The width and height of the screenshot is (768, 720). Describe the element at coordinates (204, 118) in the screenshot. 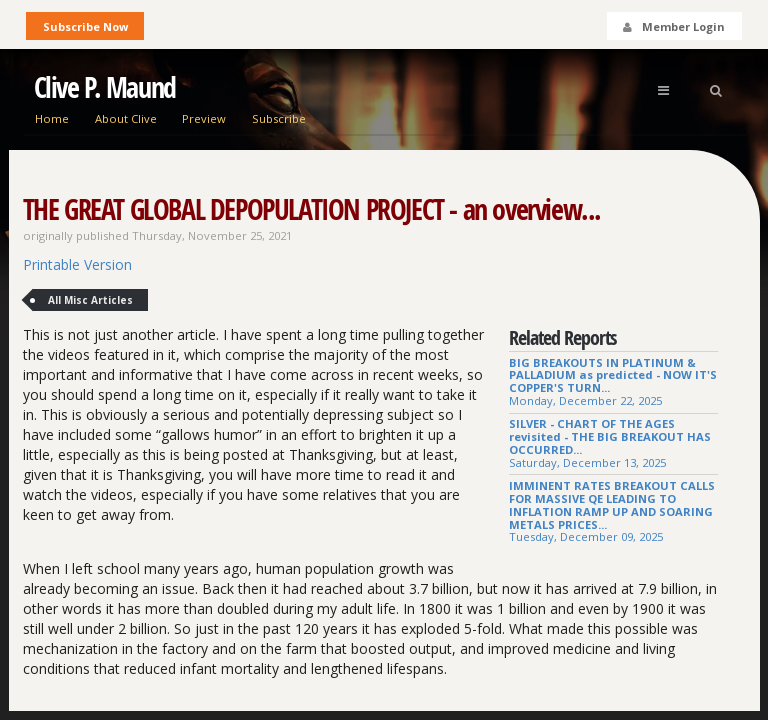

I see `Preview` at that location.